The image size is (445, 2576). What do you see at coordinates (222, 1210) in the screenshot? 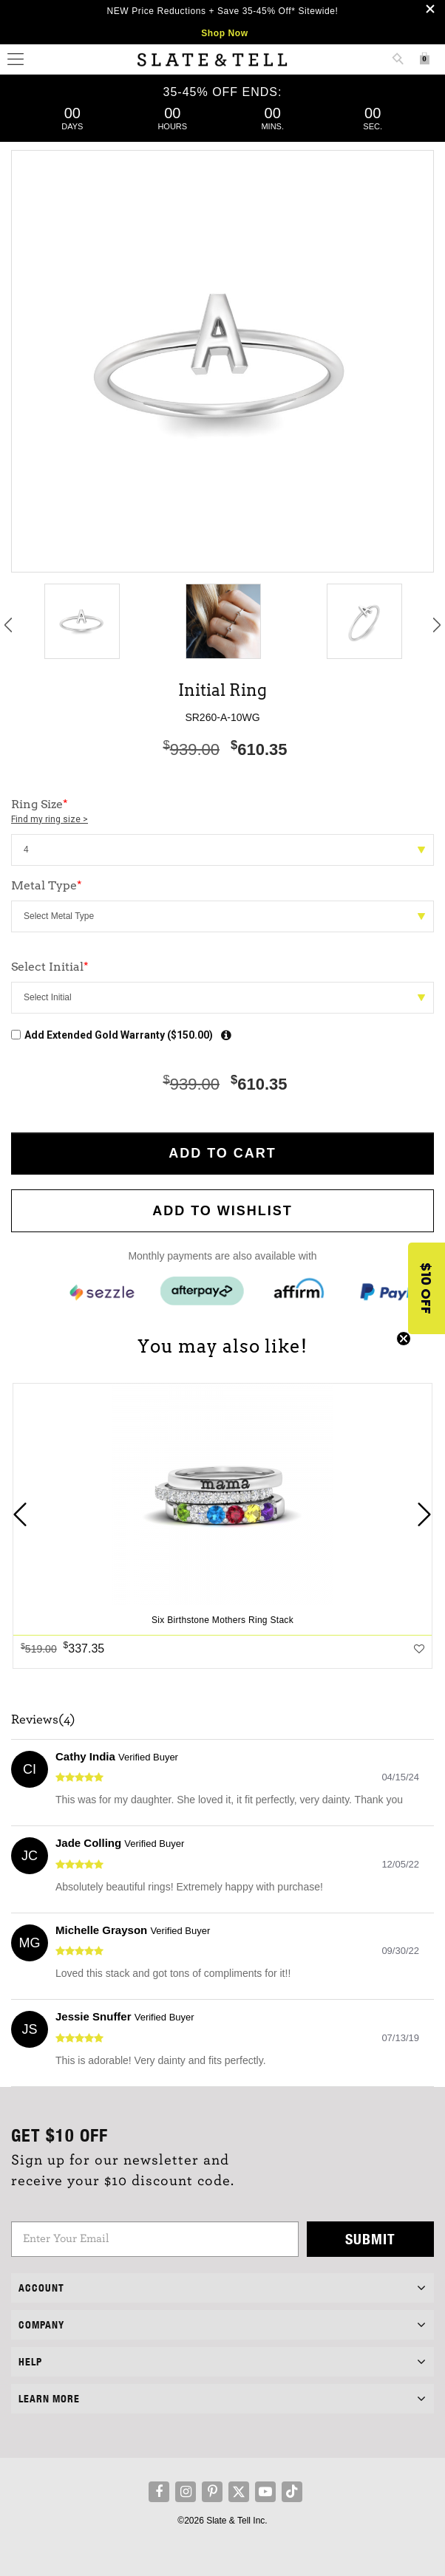
I see `Add to WishList` at bounding box center [222, 1210].